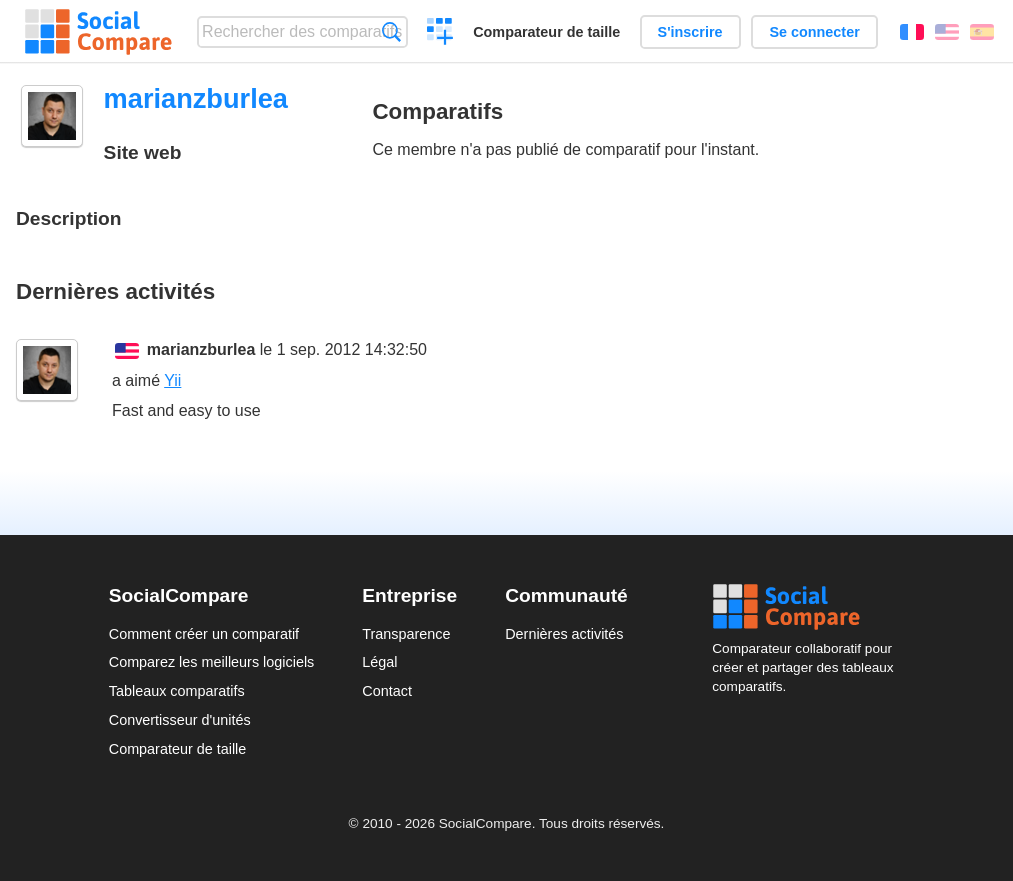 Image resolution: width=1013 pixels, height=881 pixels. What do you see at coordinates (391, 31) in the screenshot?
I see `Recherche` at bounding box center [391, 31].